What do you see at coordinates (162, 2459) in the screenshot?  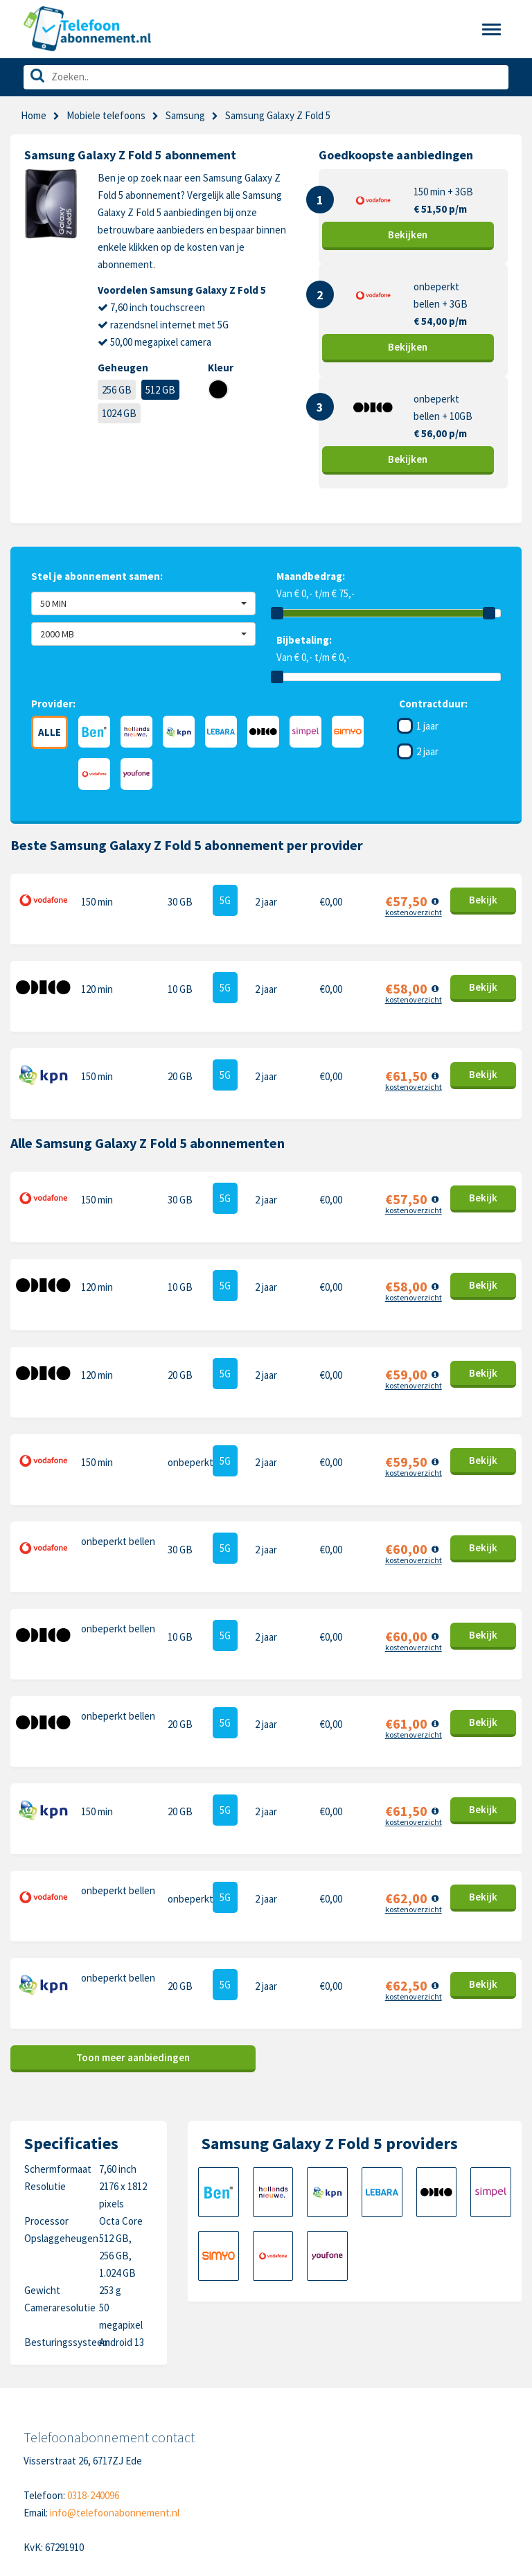 I see `Disclaimer` at bounding box center [162, 2459].